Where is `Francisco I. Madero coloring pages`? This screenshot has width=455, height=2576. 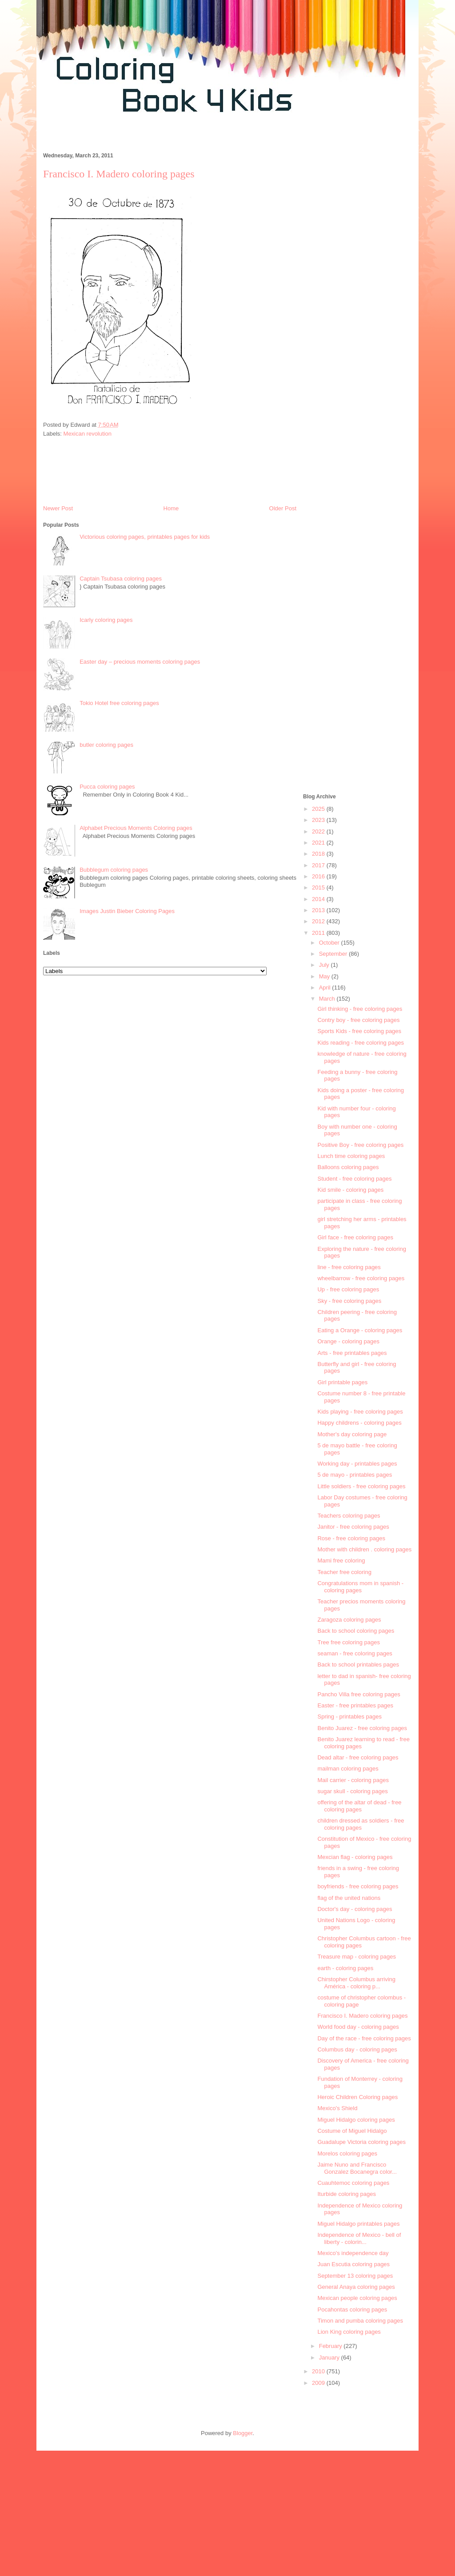
Francisco I. Madero coloring pages is located at coordinates (362, 2015).